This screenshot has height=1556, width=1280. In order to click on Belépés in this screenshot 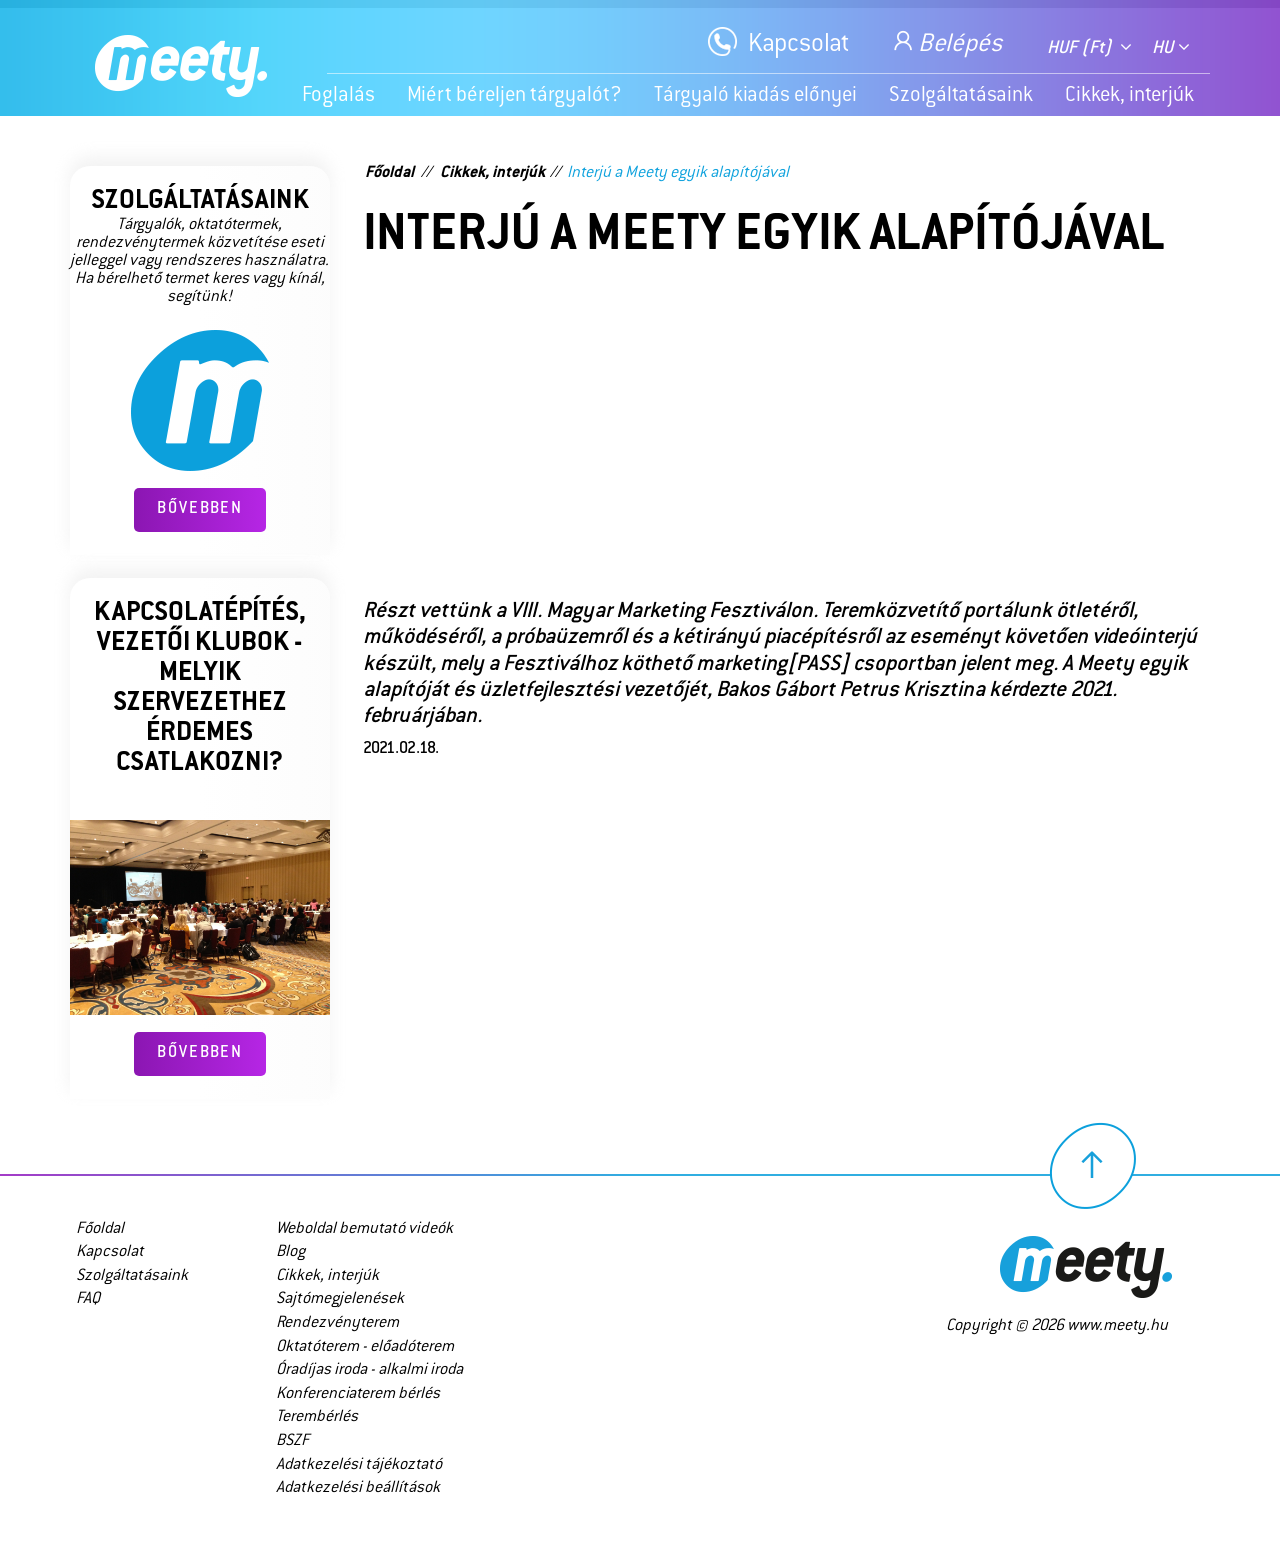, I will do `click(946, 42)`.